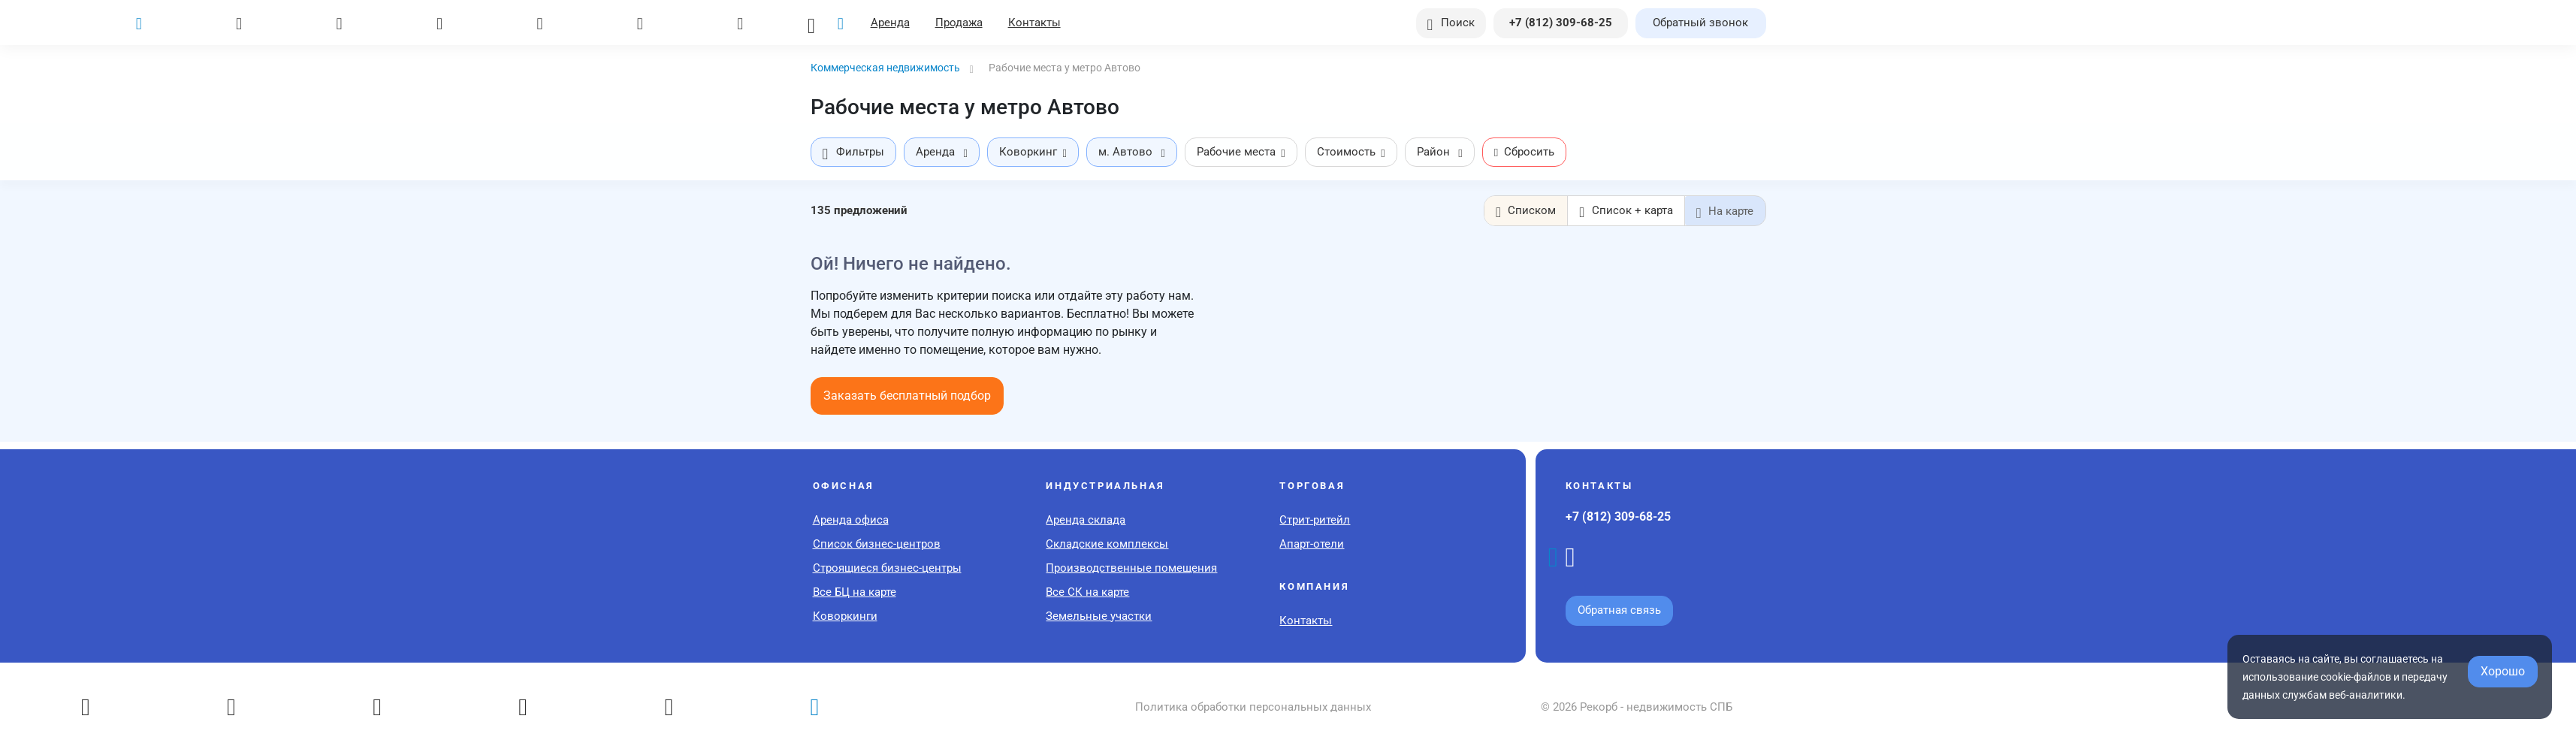 The image size is (2576, 743). I want to click on Земельные участки, so click(1099, 615).